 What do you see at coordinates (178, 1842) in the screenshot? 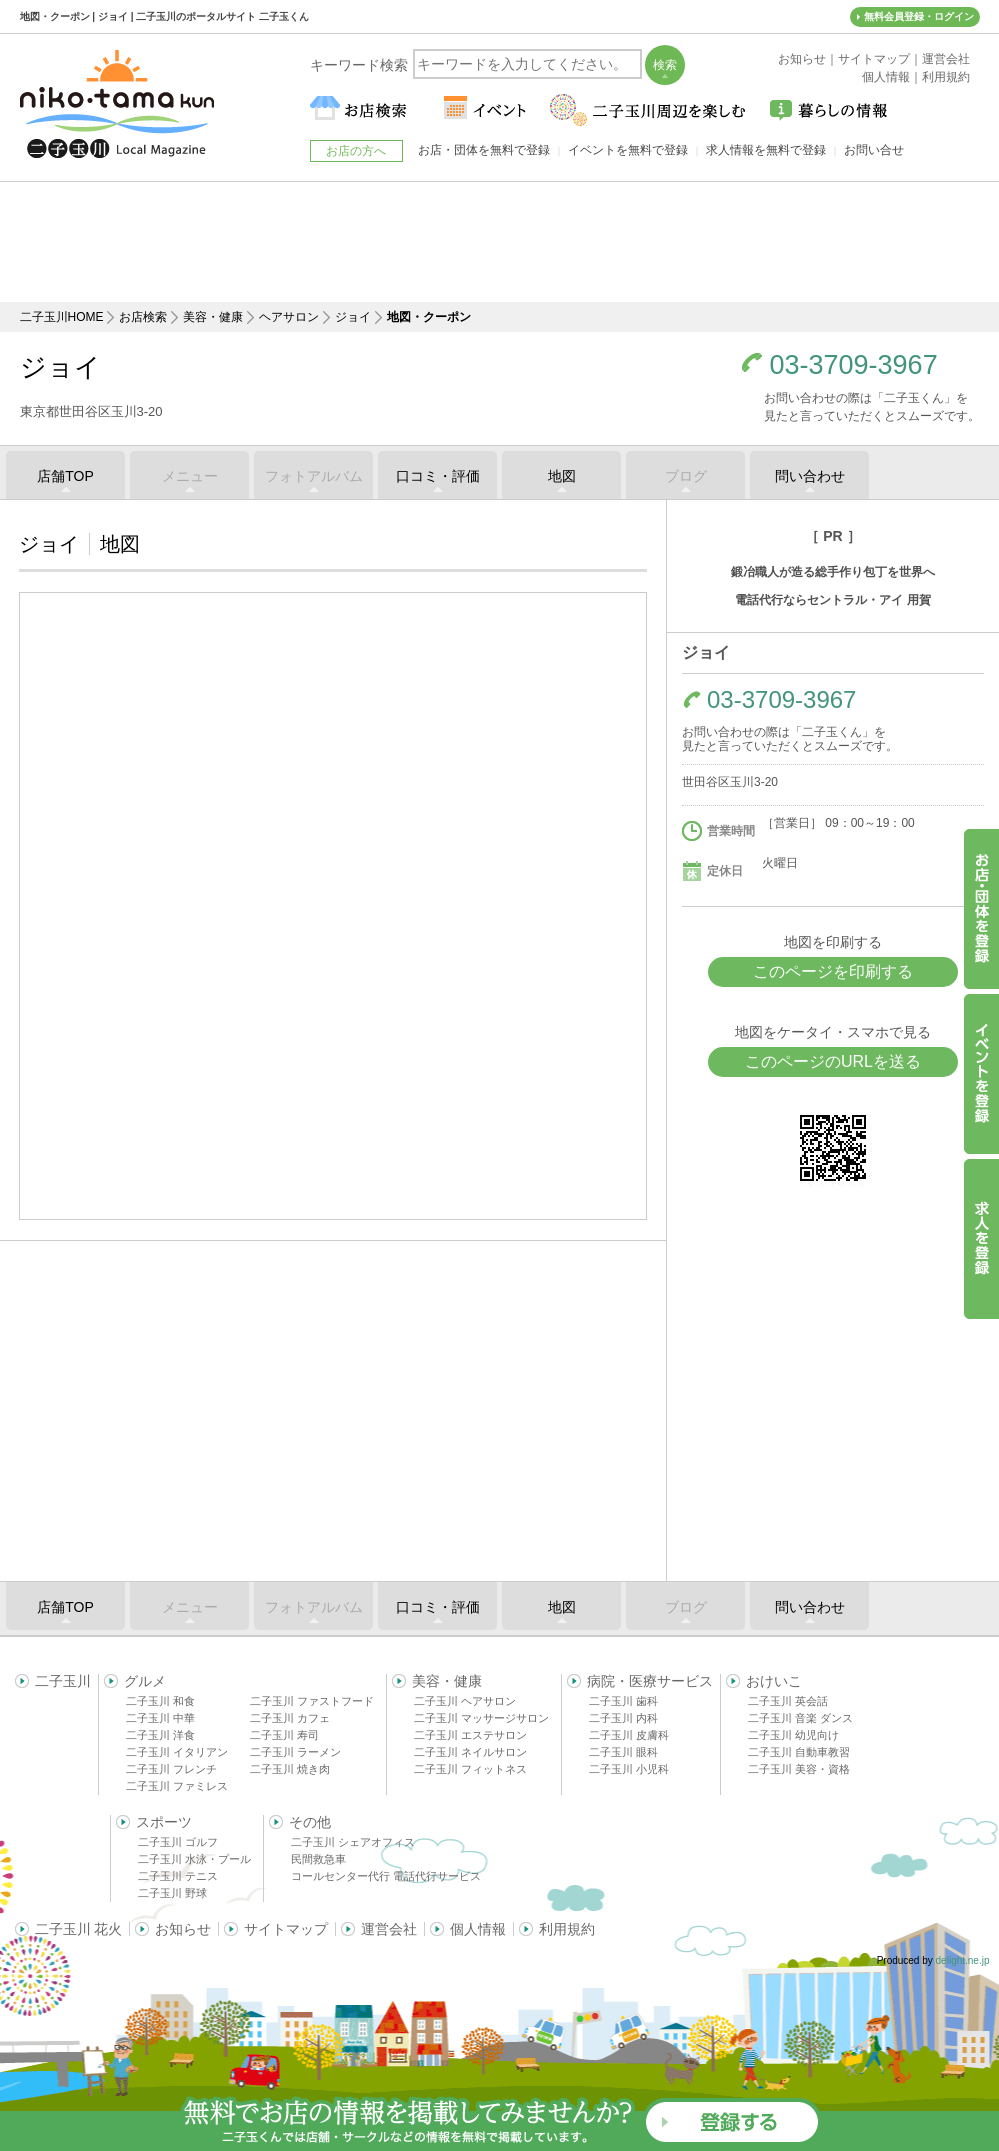
I see `二子玉川 ゴルフ` at bounding box center [178, 1842].